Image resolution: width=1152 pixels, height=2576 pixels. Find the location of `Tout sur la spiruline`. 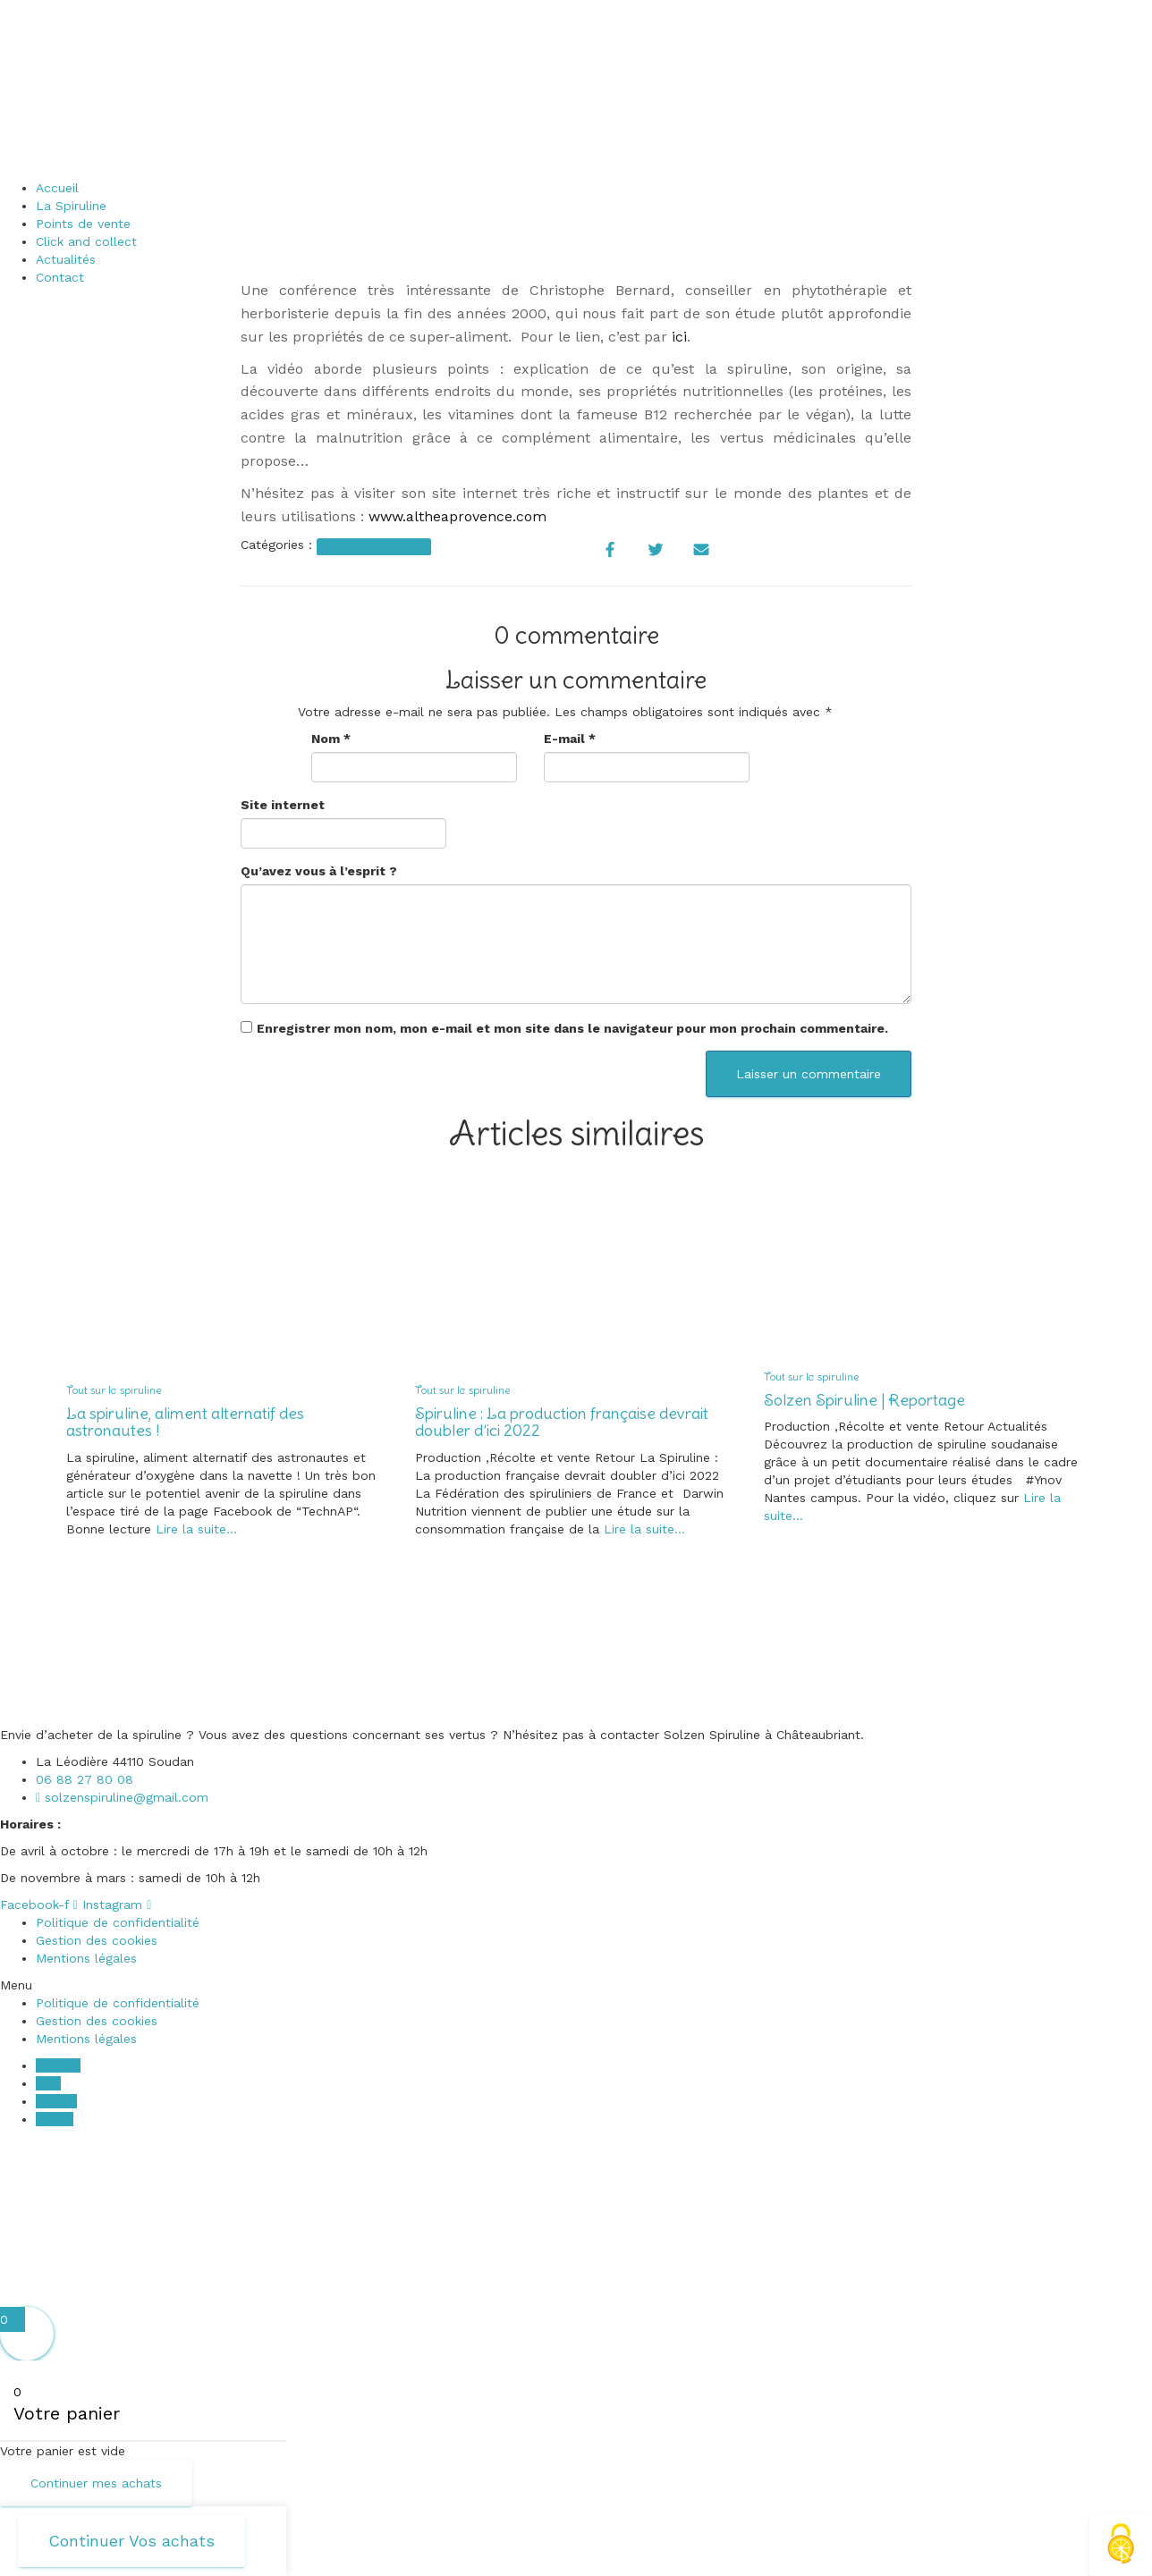

Tout sur la spiruline is located at coordinates (373, 546).